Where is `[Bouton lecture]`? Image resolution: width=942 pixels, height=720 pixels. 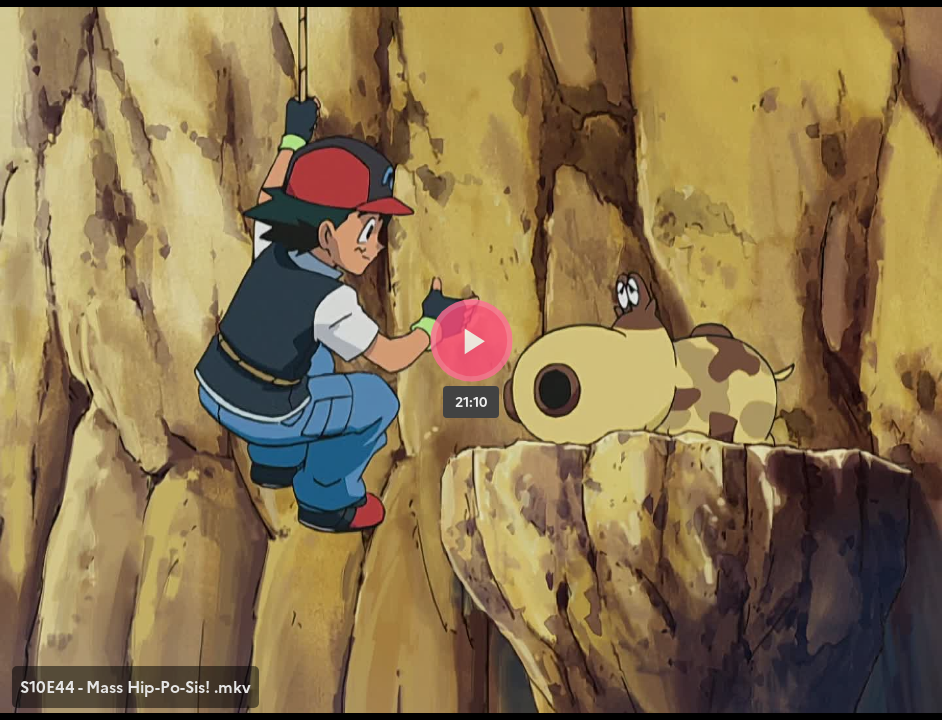
[Bouton lecture] is located at coordinates (471, 340).